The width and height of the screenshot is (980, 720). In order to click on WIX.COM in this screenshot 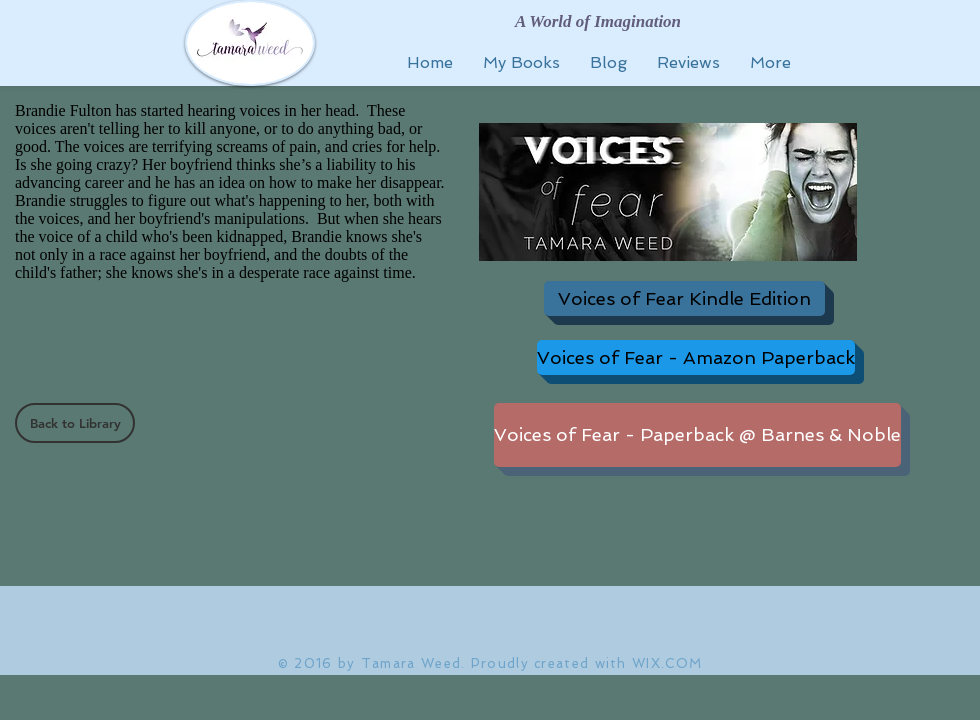, I will do `click(667, 663)`.